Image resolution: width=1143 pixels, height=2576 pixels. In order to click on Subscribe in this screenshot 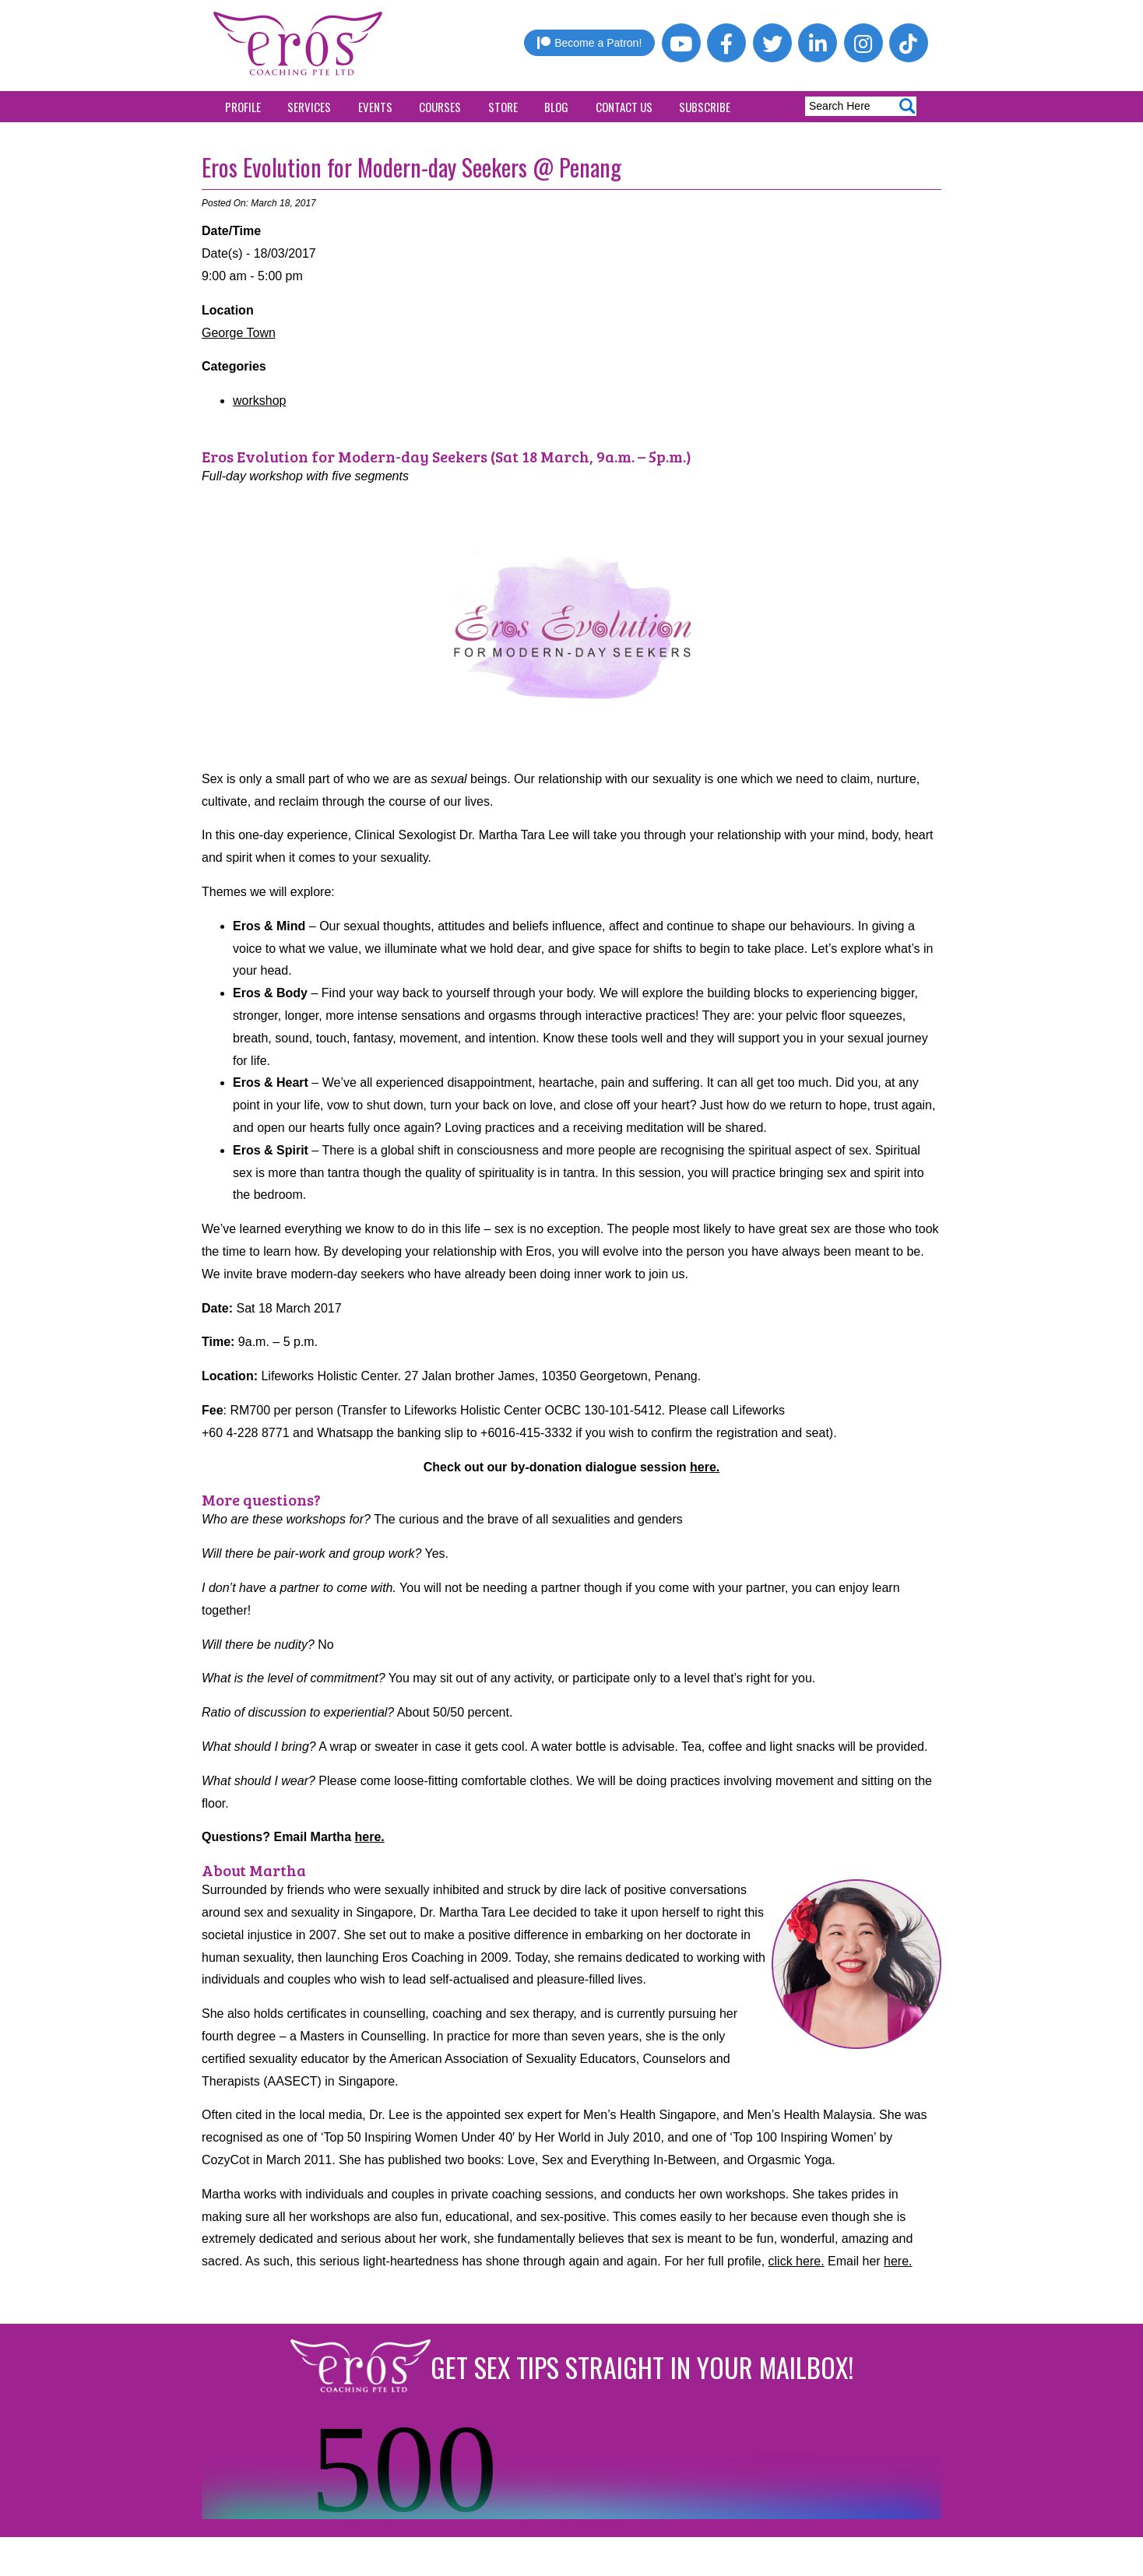, I will do `click(704, 106)`.